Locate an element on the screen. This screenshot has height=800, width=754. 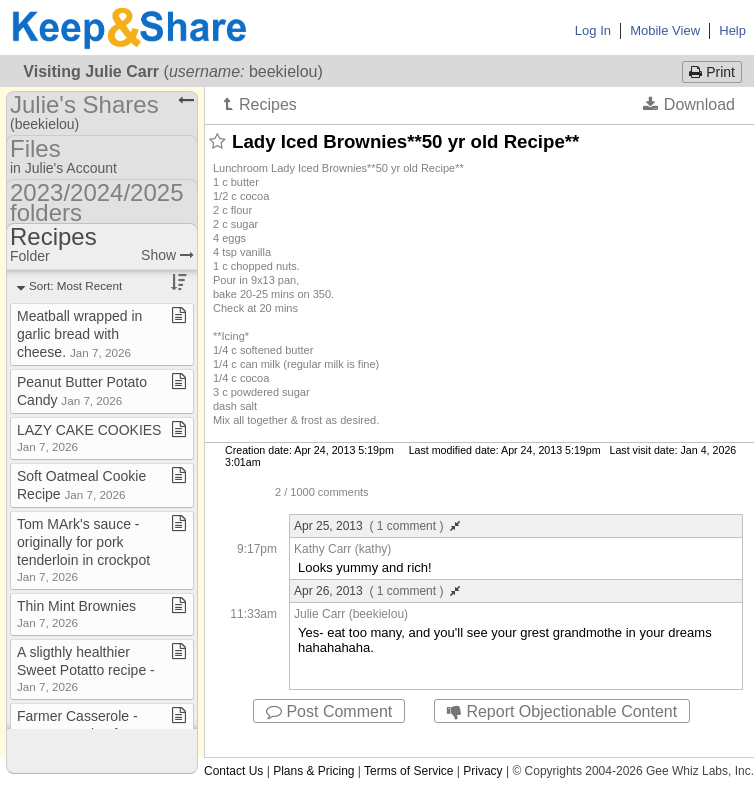
Help is located at coordinates (732, 30).